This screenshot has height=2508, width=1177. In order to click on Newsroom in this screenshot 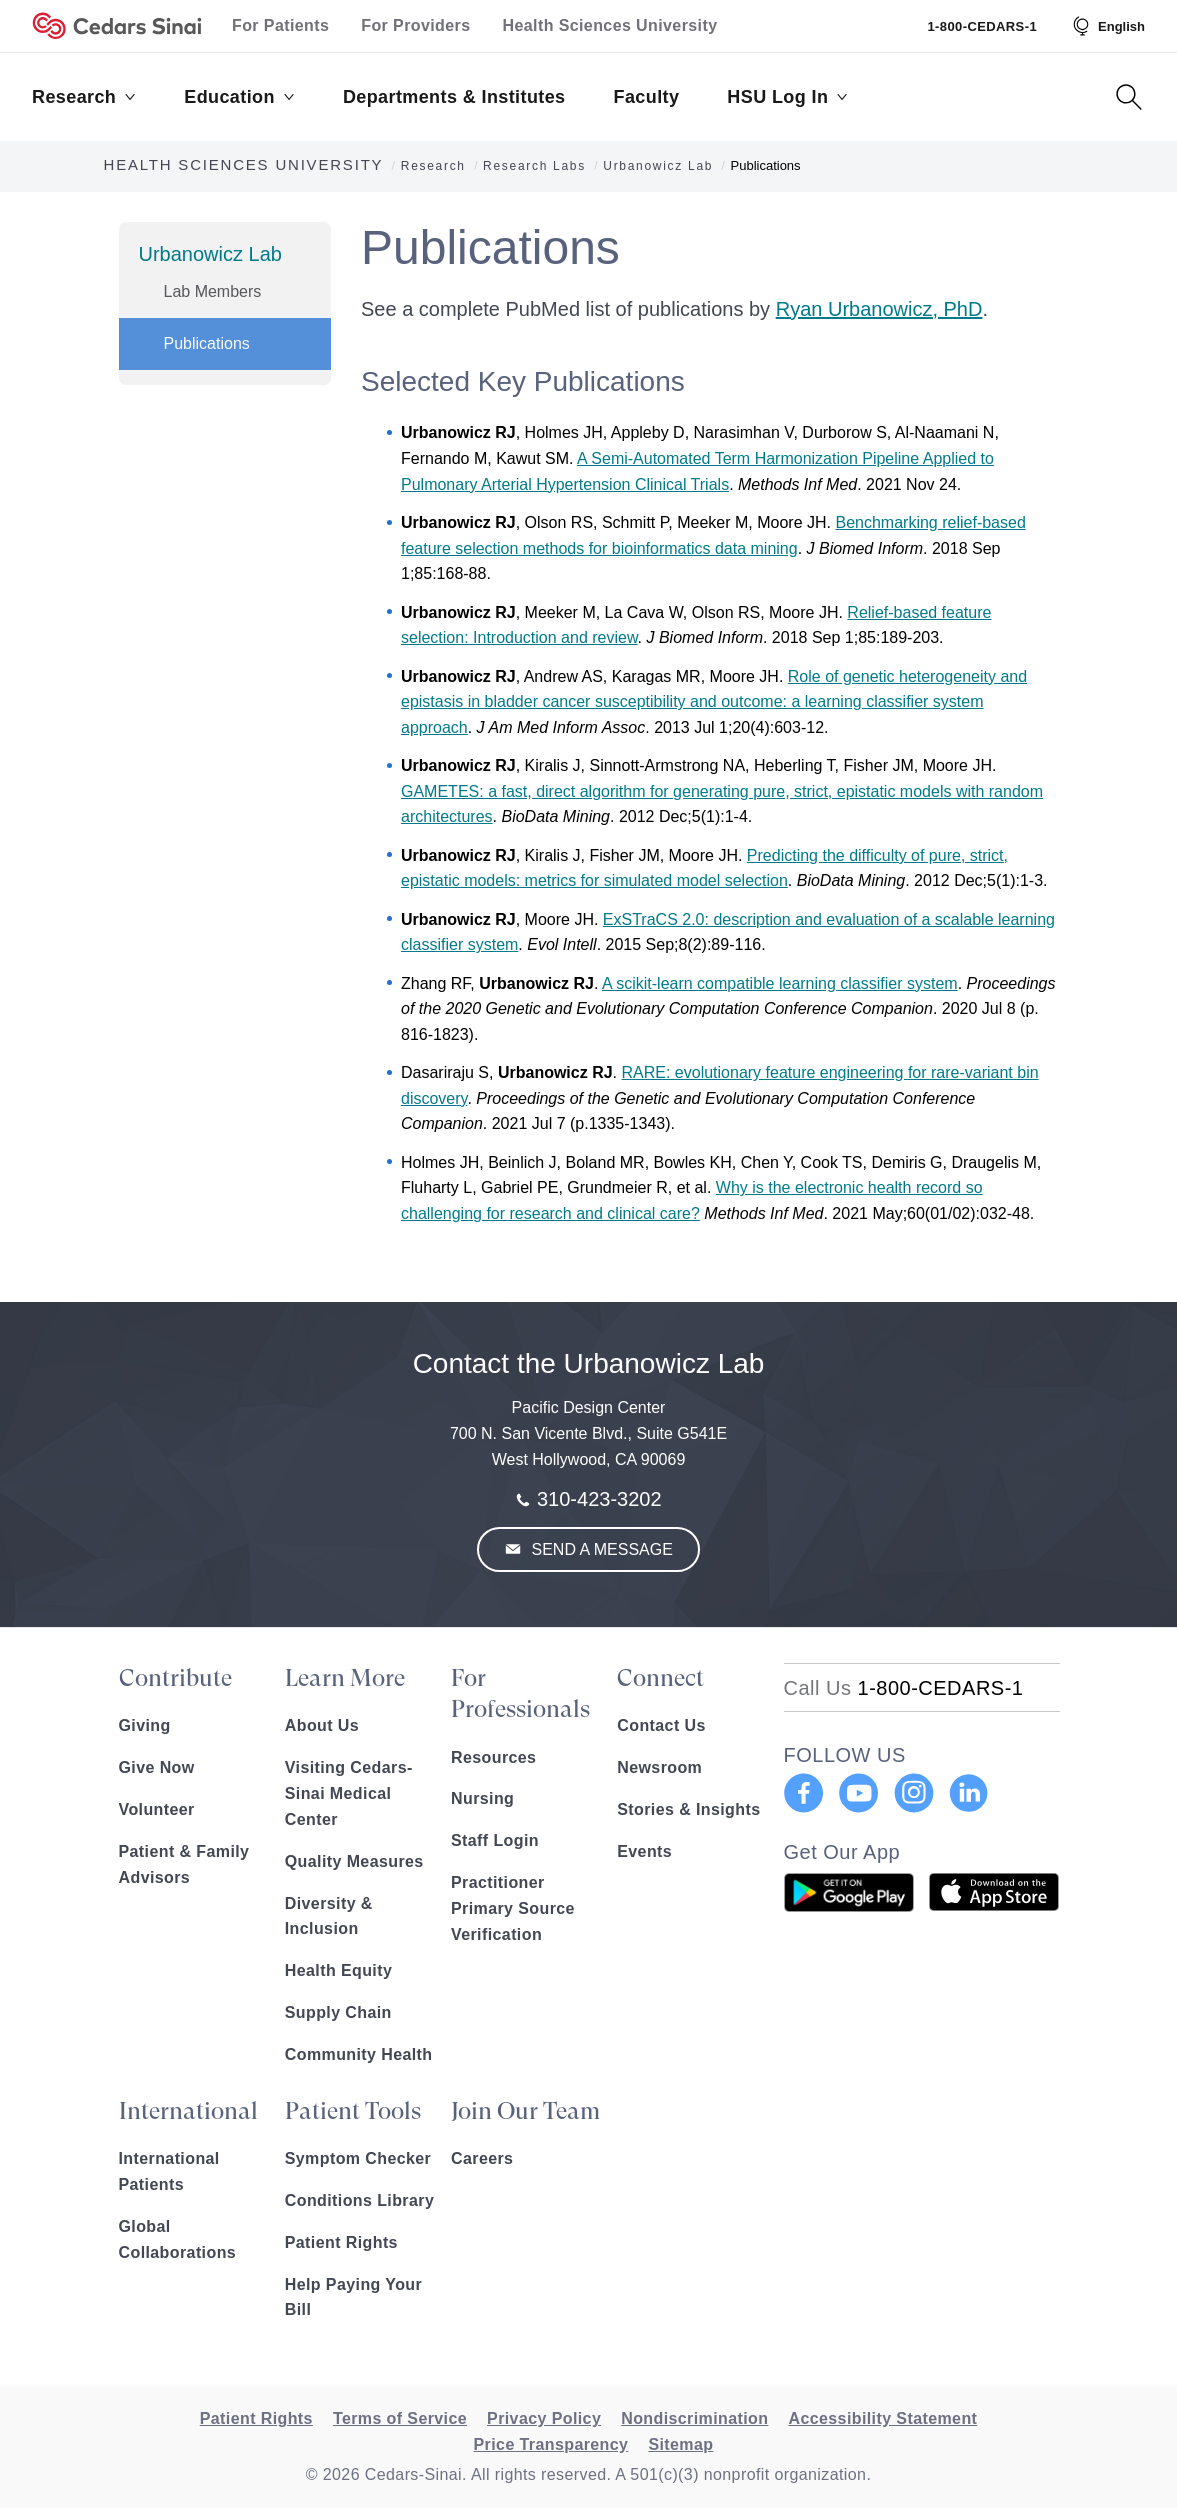, I will do `click(659, 1767)`.